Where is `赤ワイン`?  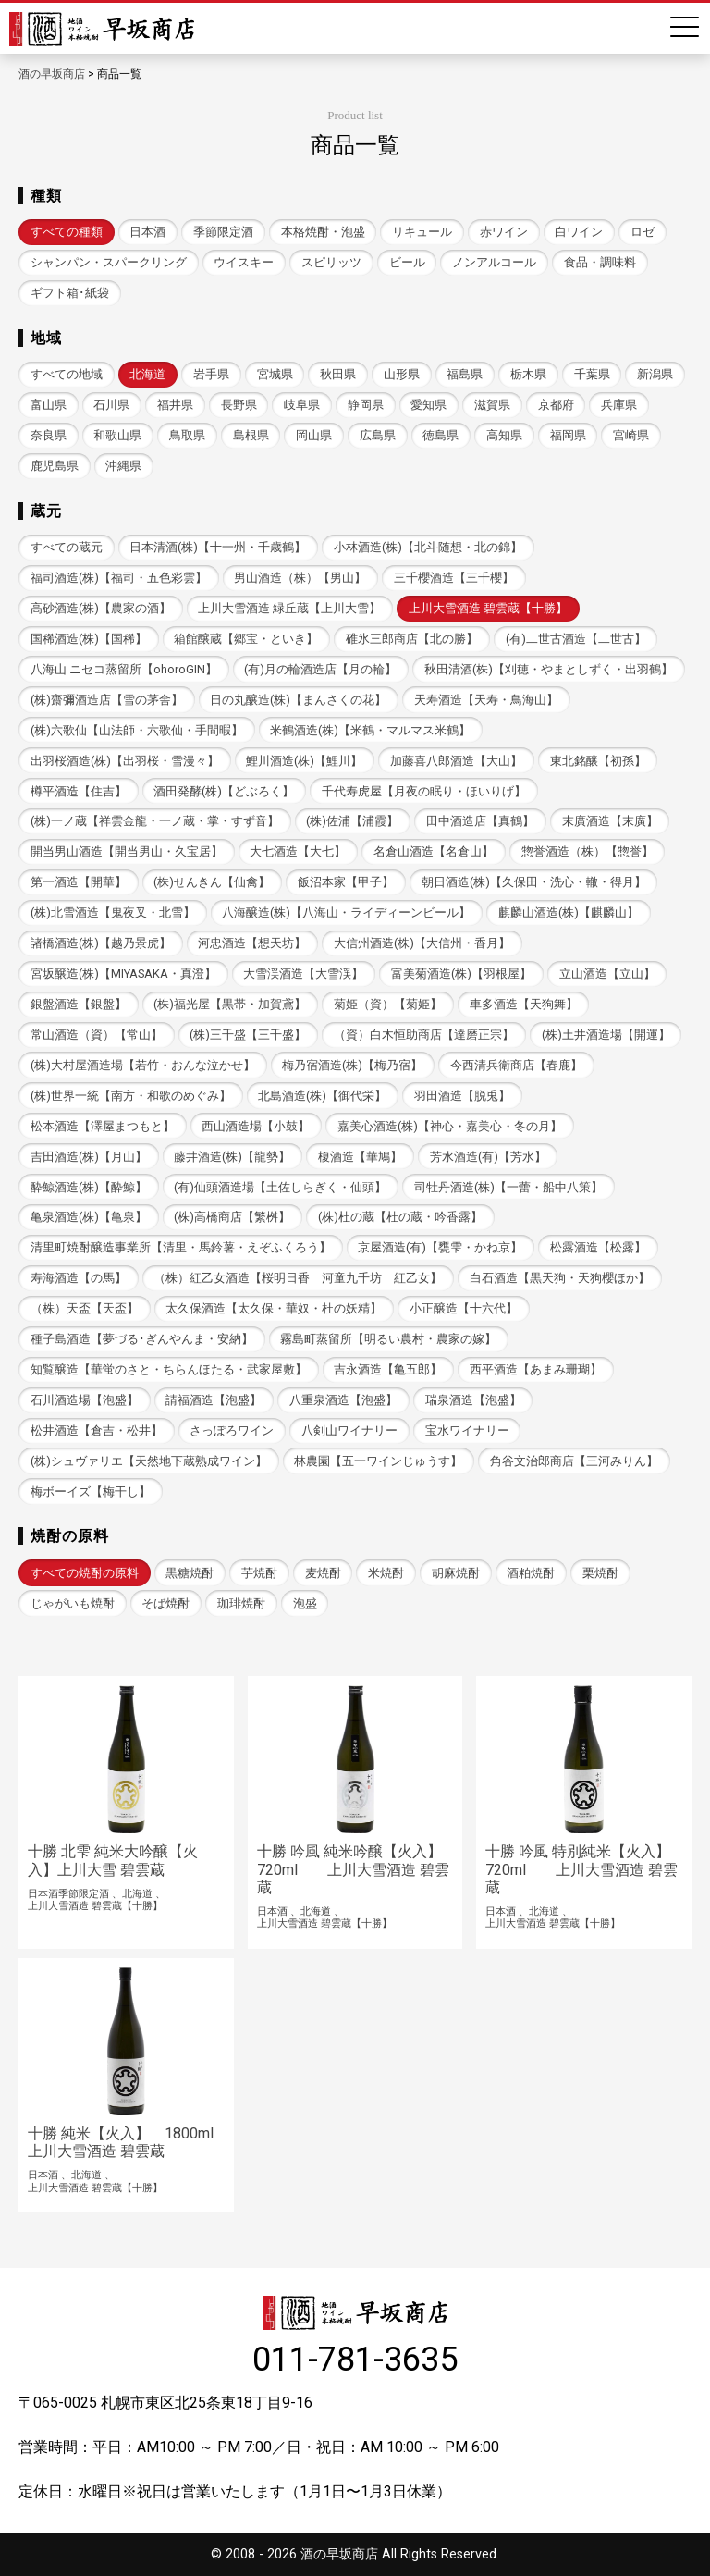 赤ワイン is located at coordinates (504, 232).